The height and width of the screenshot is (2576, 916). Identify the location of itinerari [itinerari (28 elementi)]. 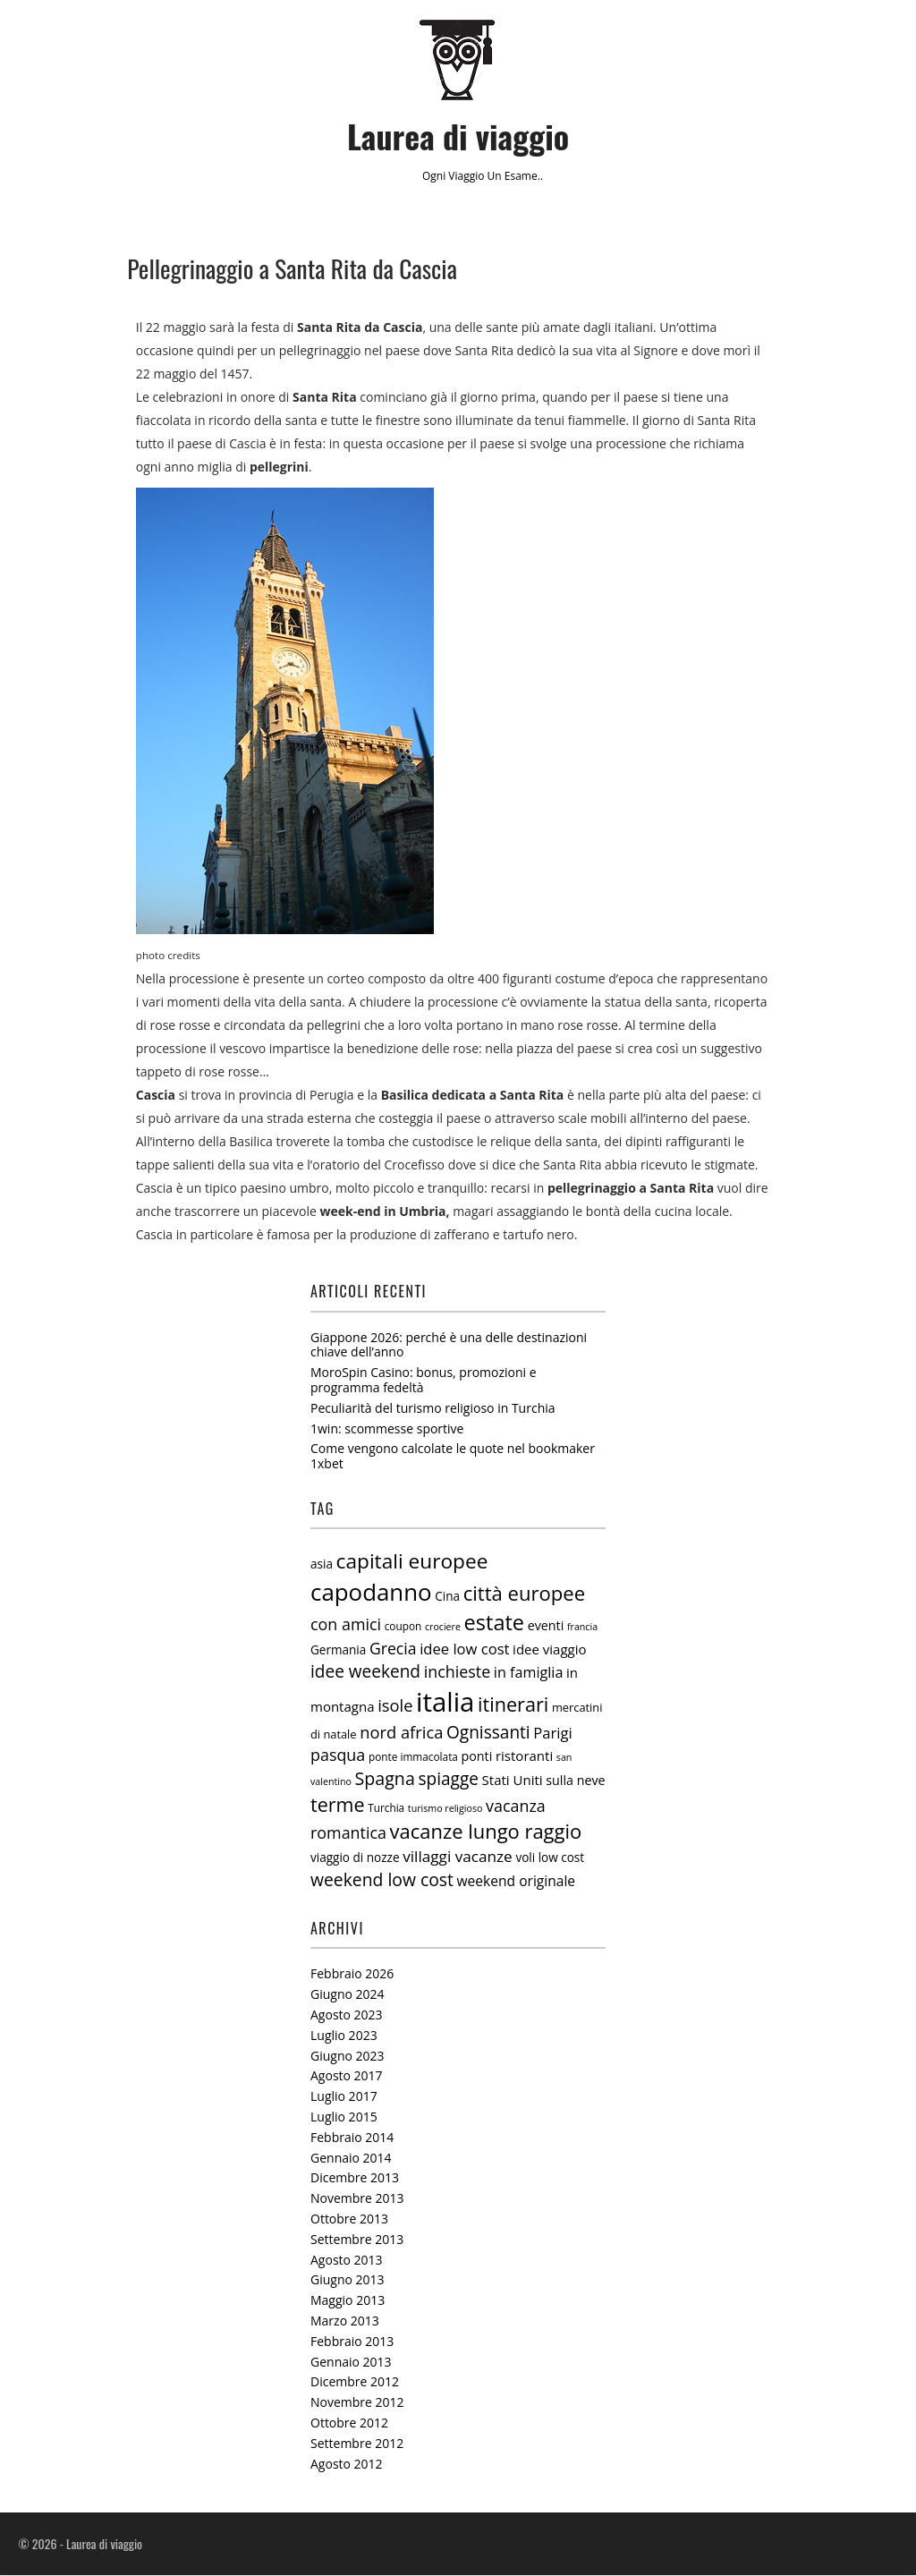
(513, 1704).